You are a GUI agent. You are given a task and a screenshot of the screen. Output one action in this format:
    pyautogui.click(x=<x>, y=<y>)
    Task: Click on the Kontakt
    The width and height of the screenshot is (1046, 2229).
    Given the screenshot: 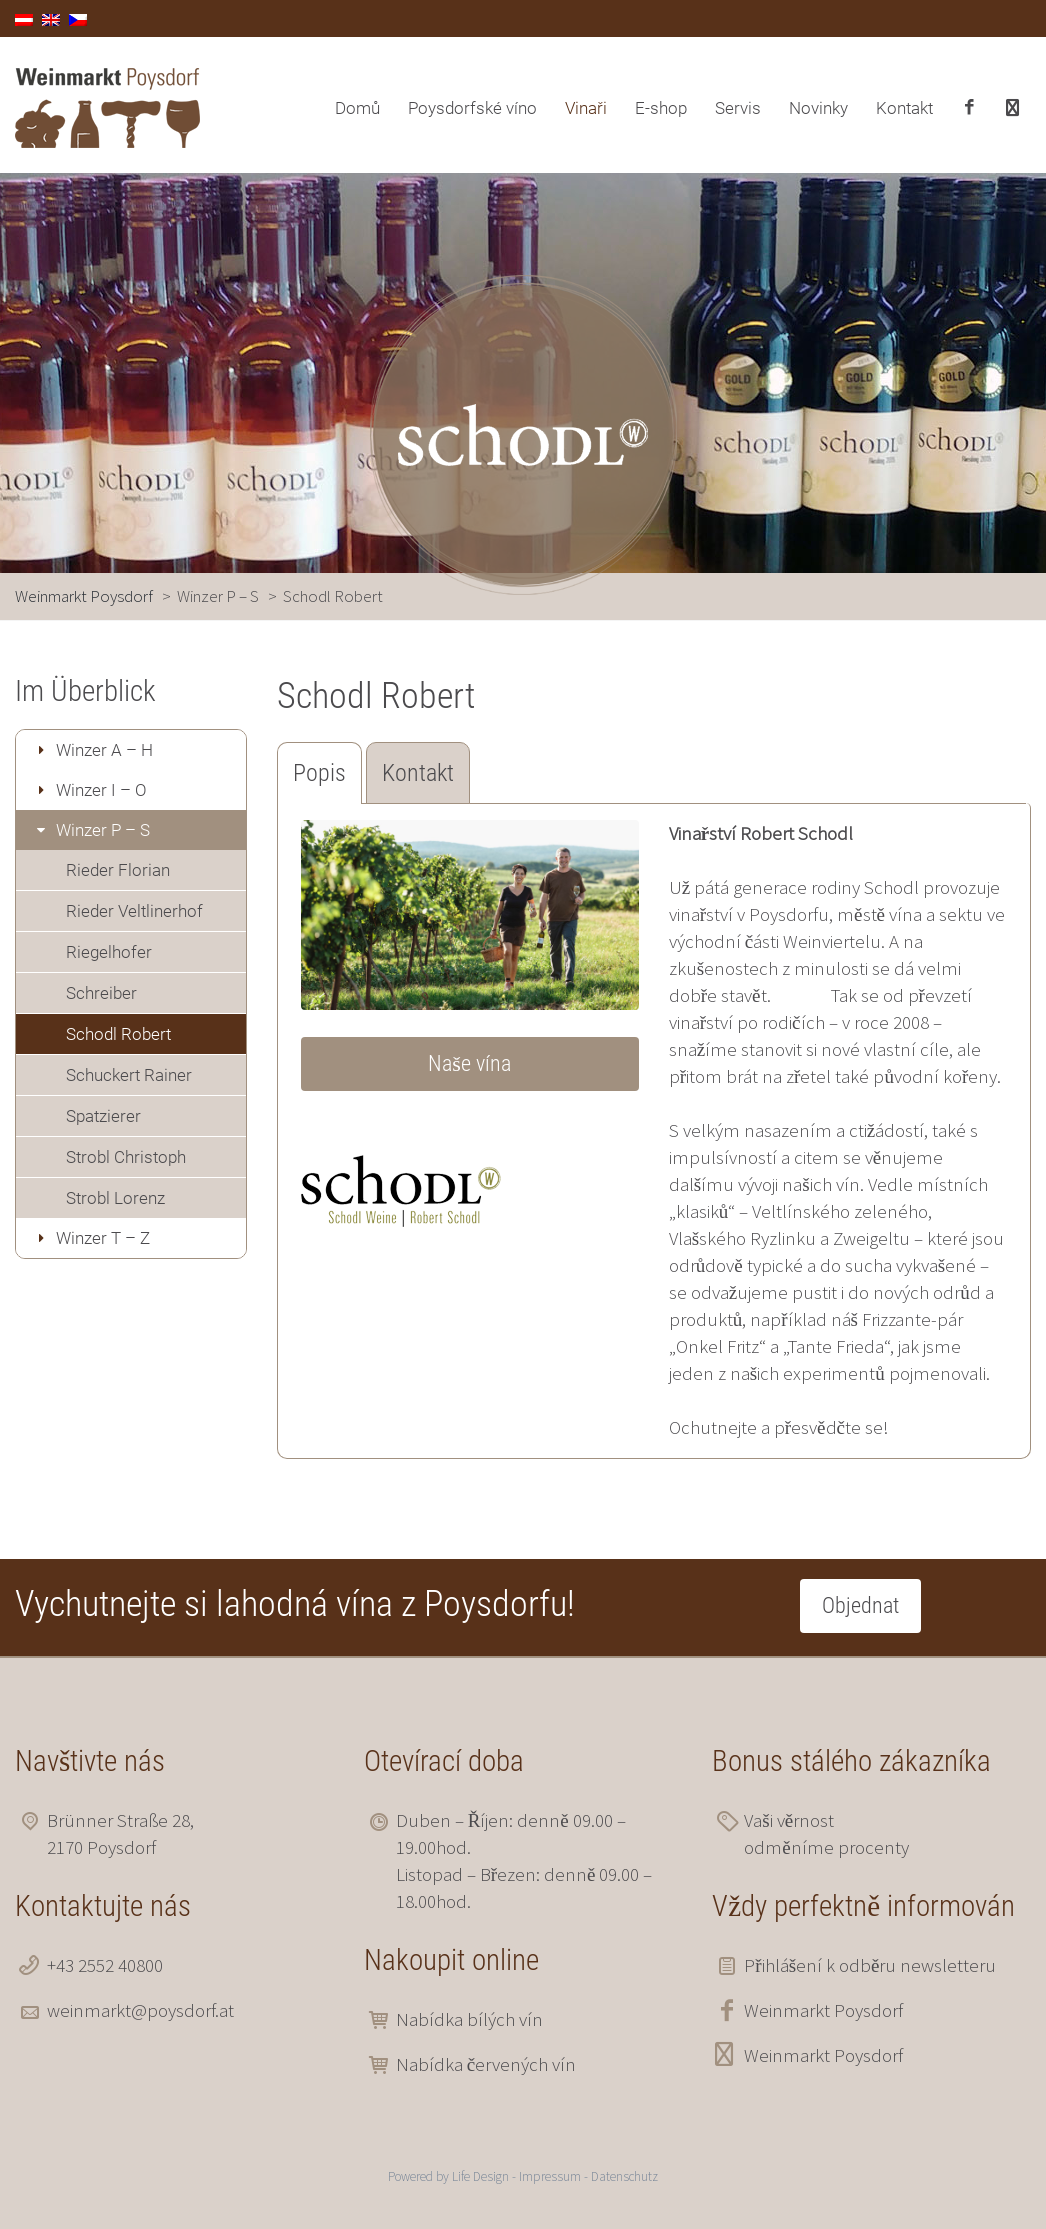 What is the action you would take?
    pyautogui.click(x=904, y=108)
    